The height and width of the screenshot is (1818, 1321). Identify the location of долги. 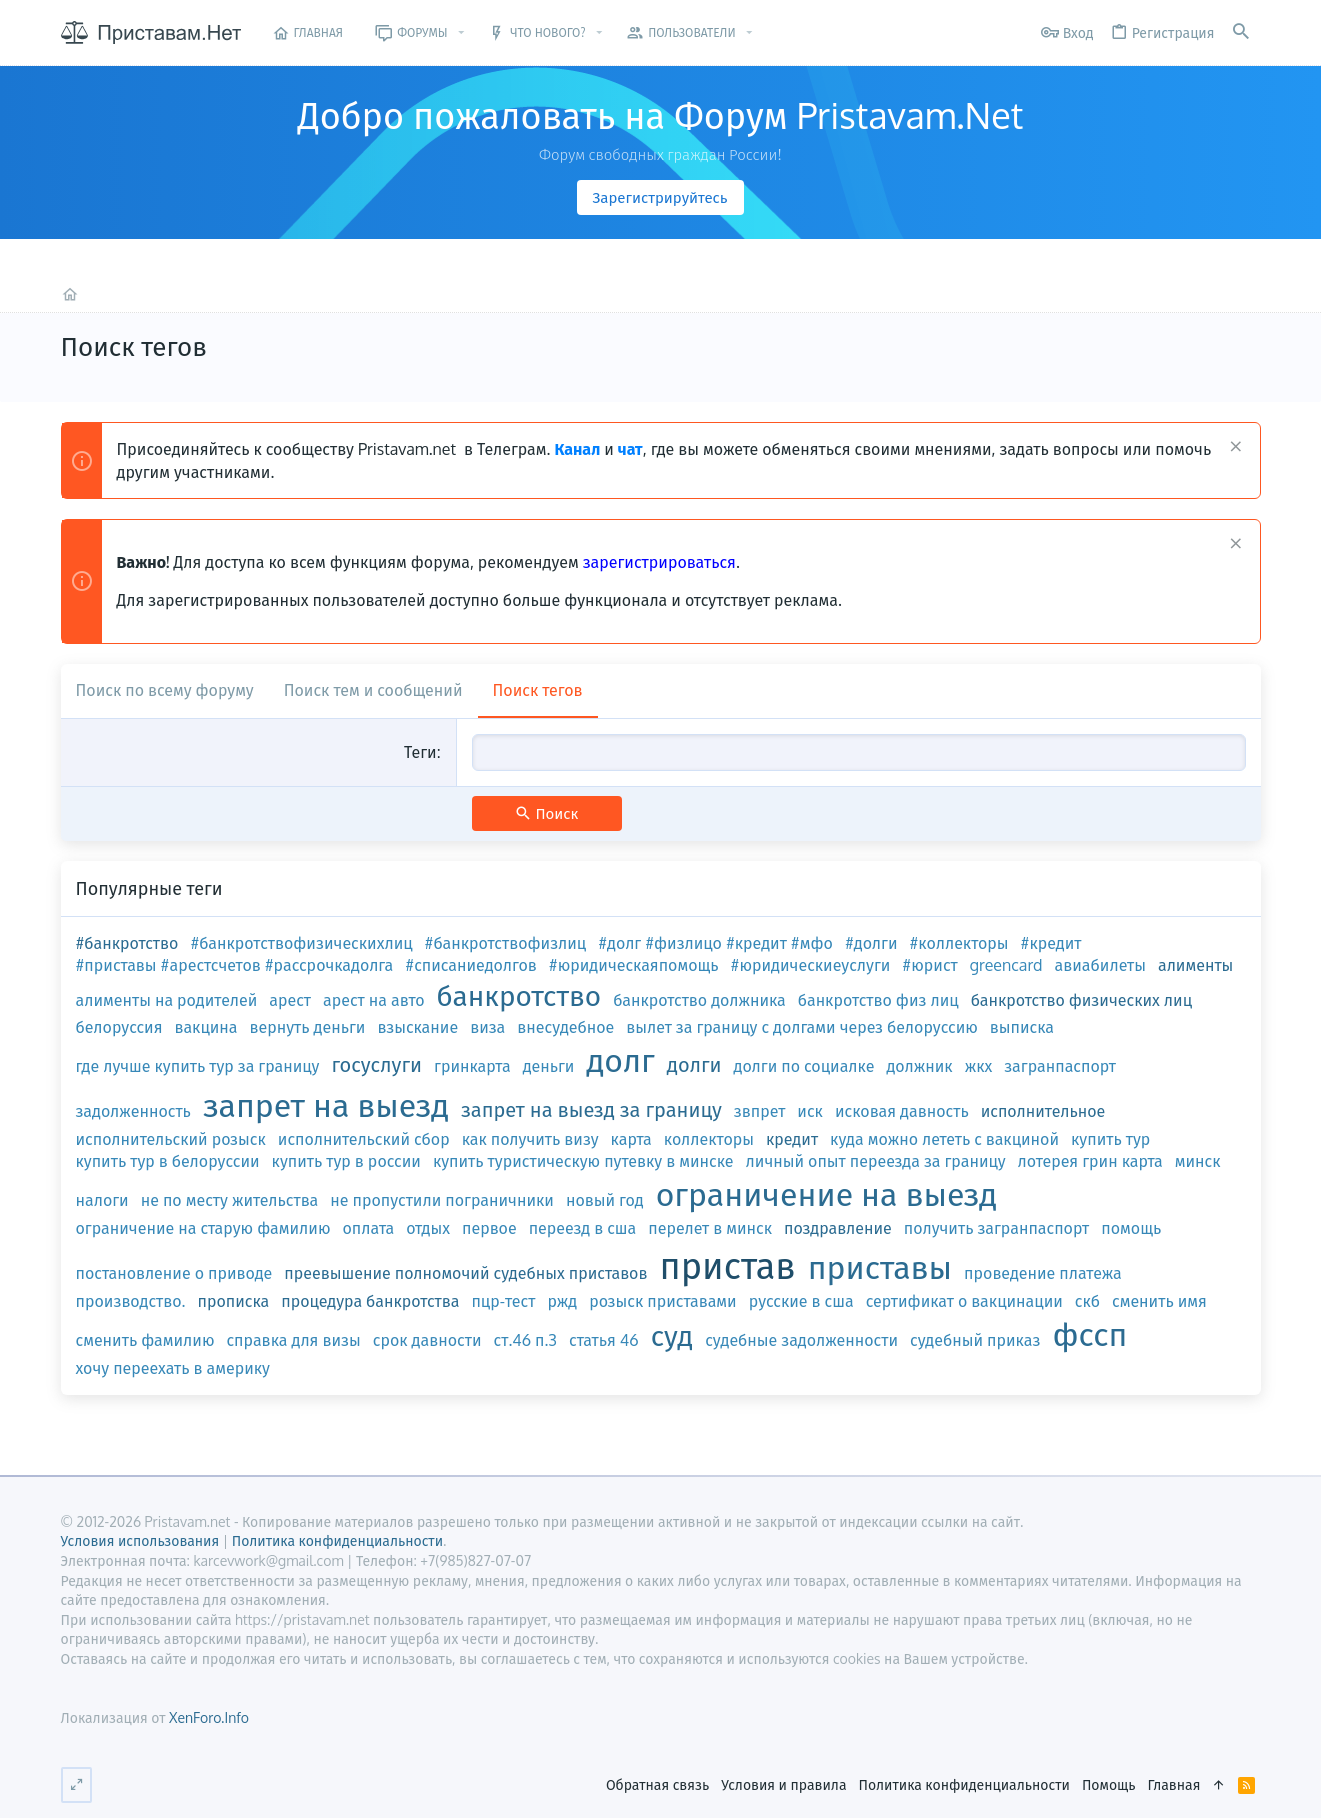
(694, 1064).